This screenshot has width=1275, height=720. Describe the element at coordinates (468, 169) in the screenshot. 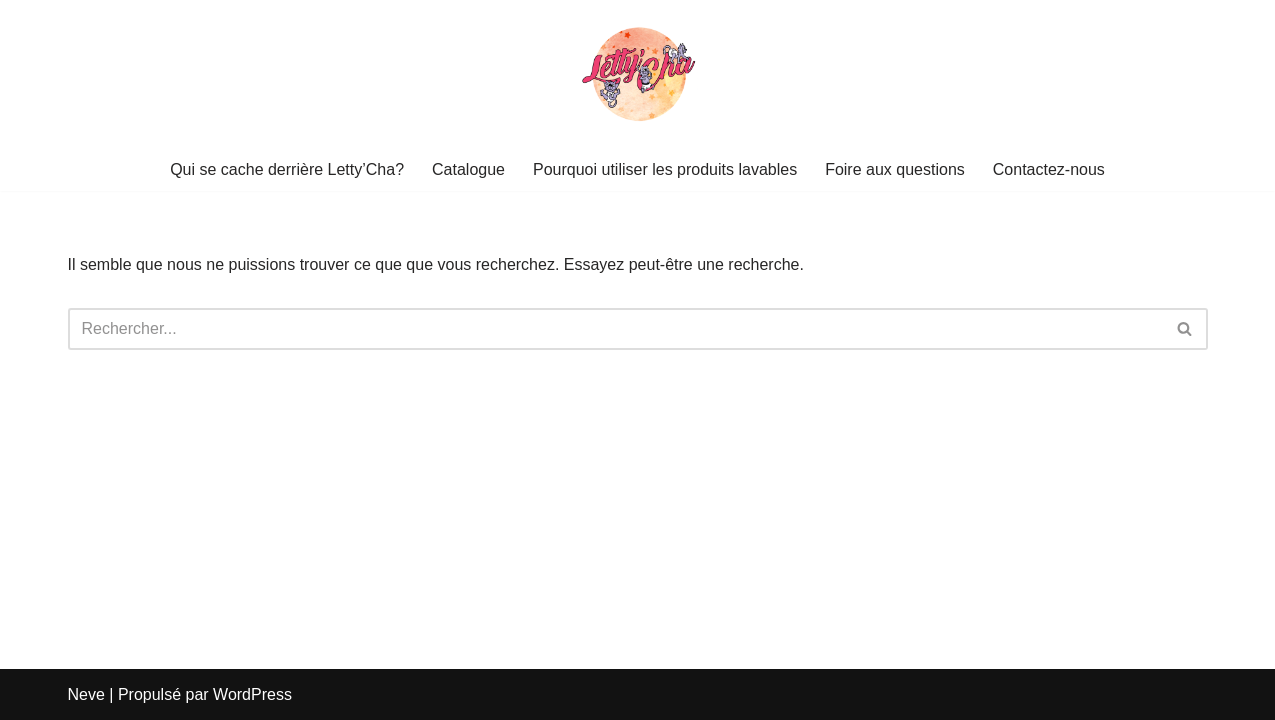

I see `Catalogue` at that location.